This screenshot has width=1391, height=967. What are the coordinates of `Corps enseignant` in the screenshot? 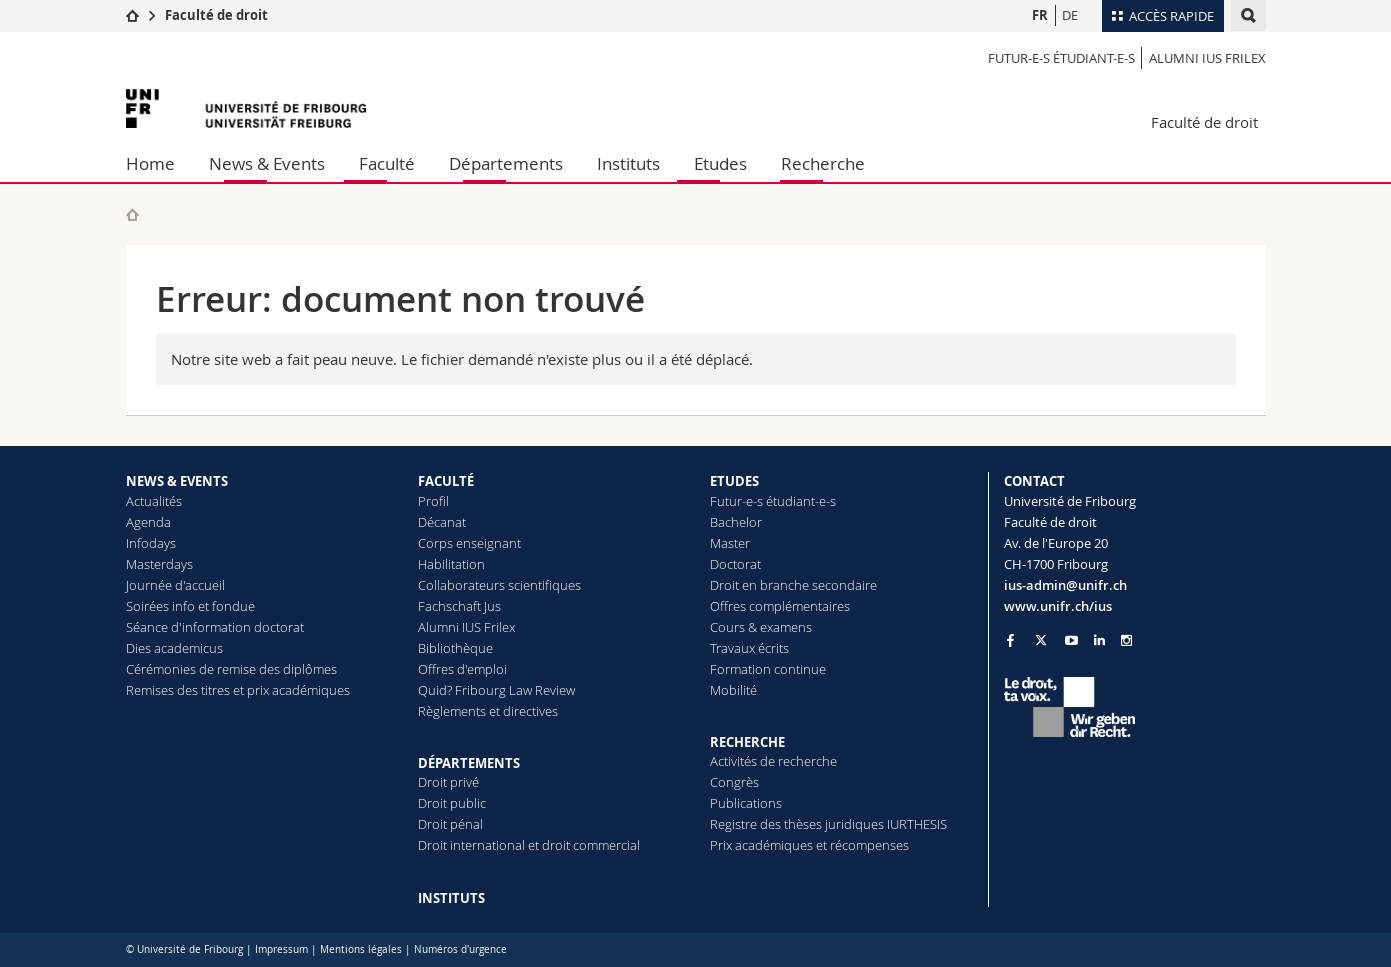 It's located at (469, 543).